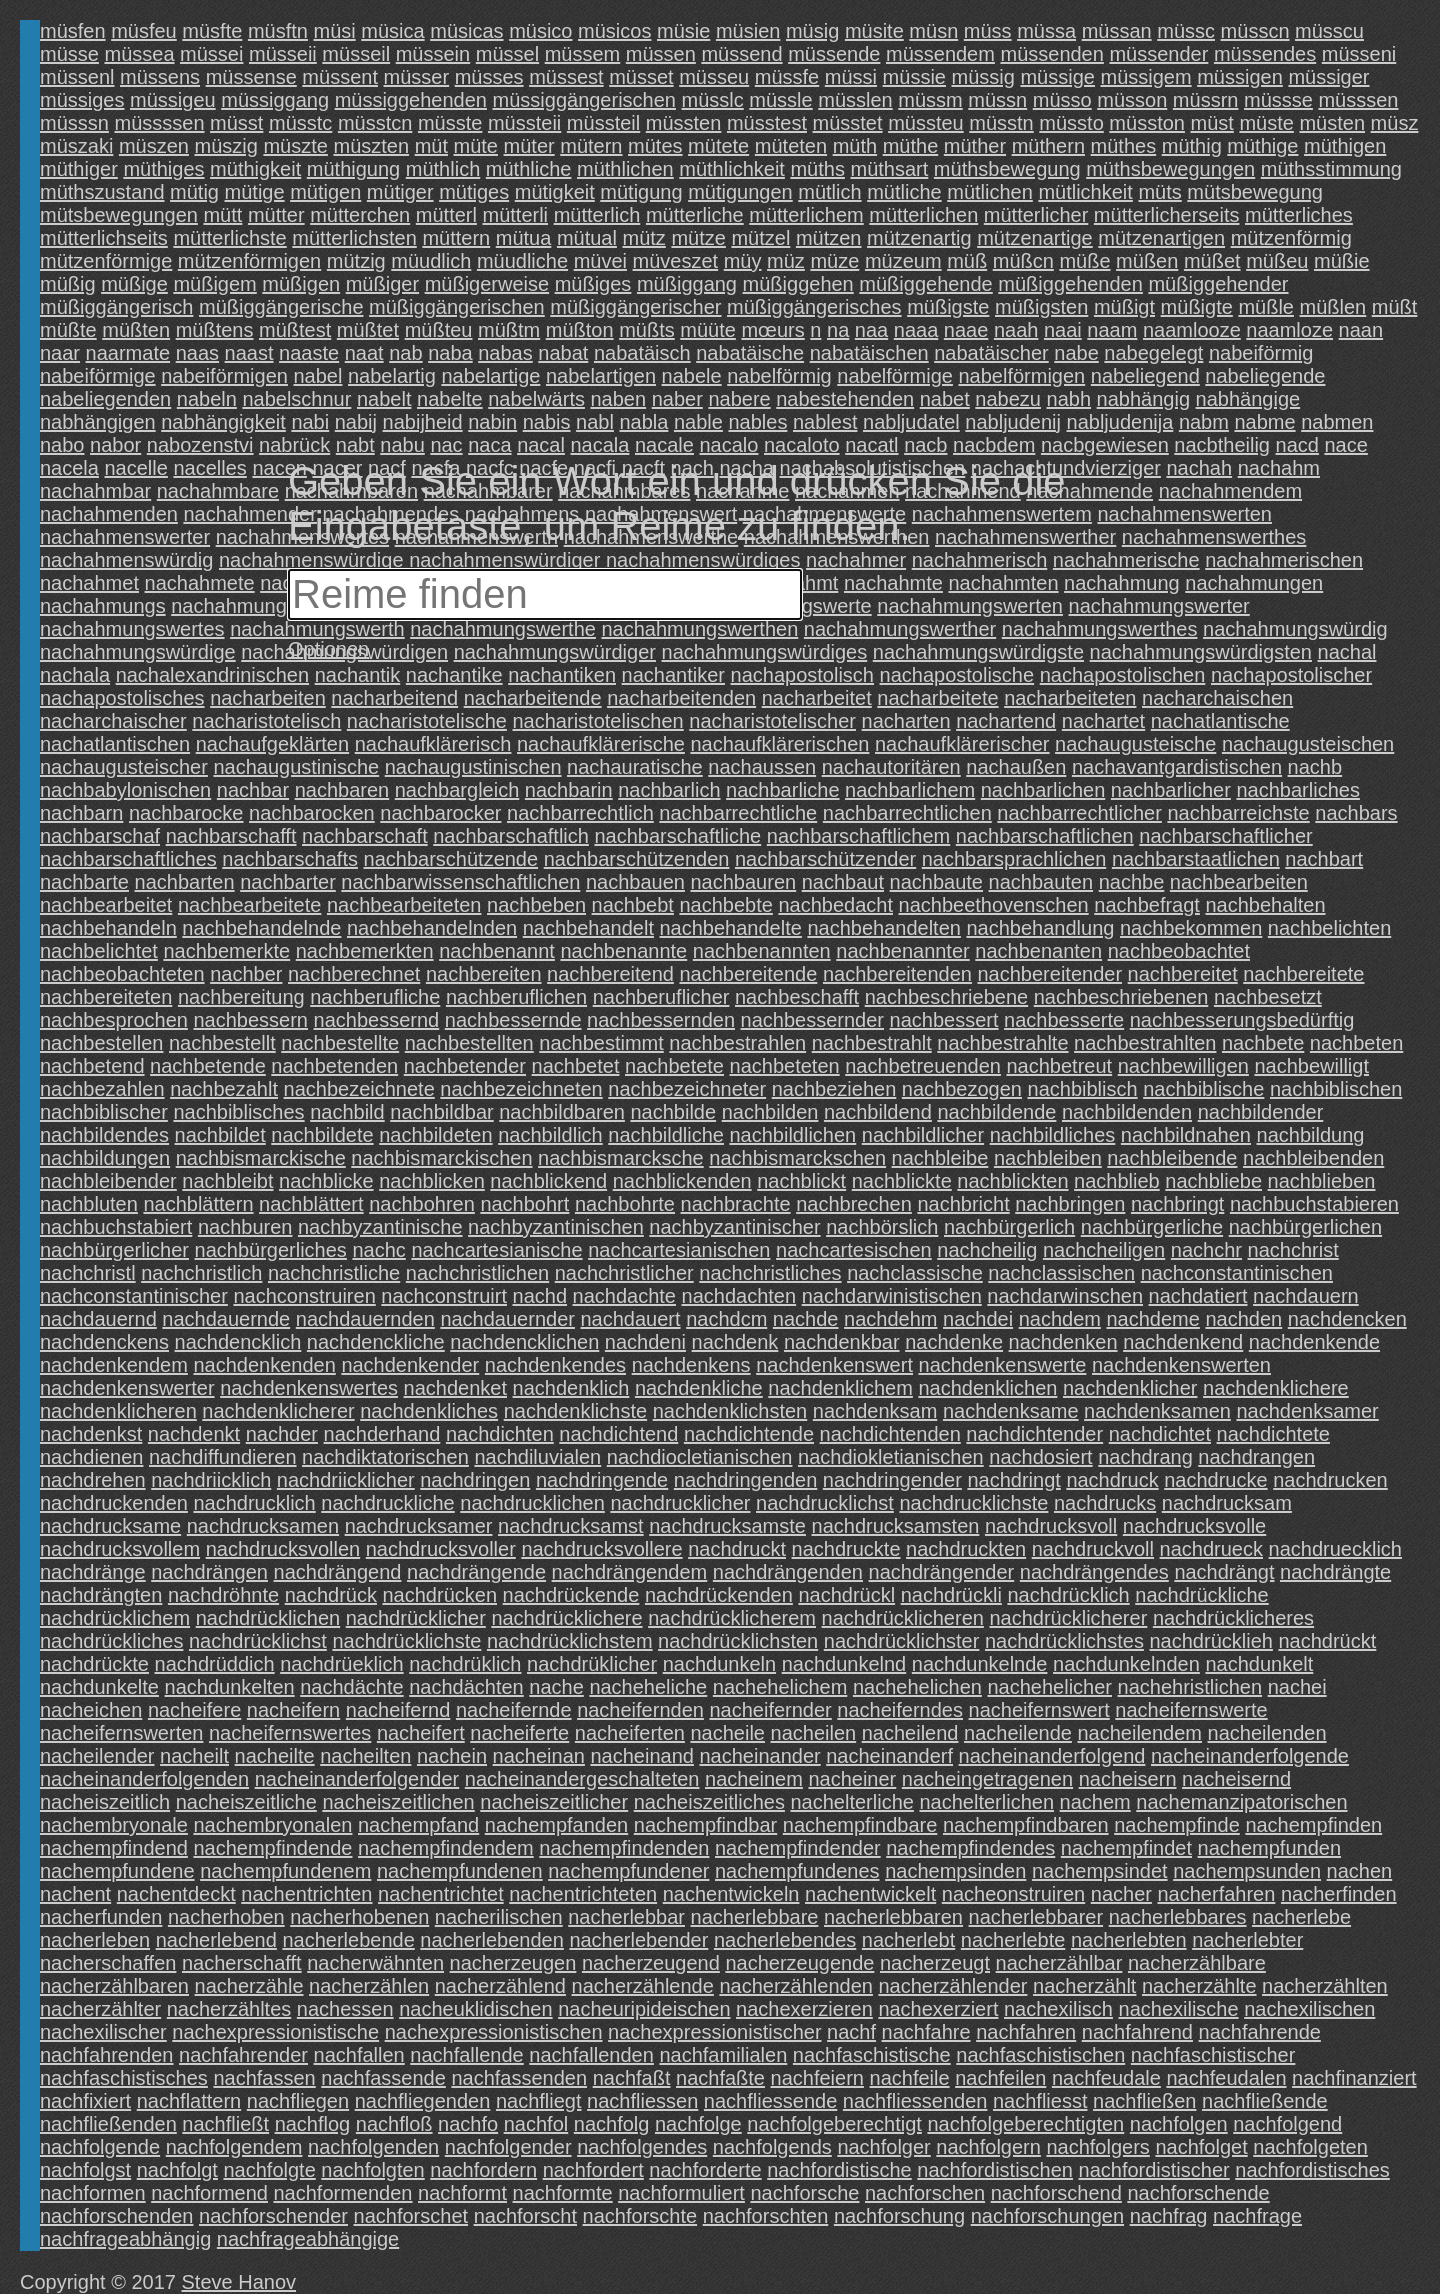 The height and width of the screenshot is (2294, 1440). Describe the element at coordinates (614, 31) in the screenshot. I see `müsicos` at that location.